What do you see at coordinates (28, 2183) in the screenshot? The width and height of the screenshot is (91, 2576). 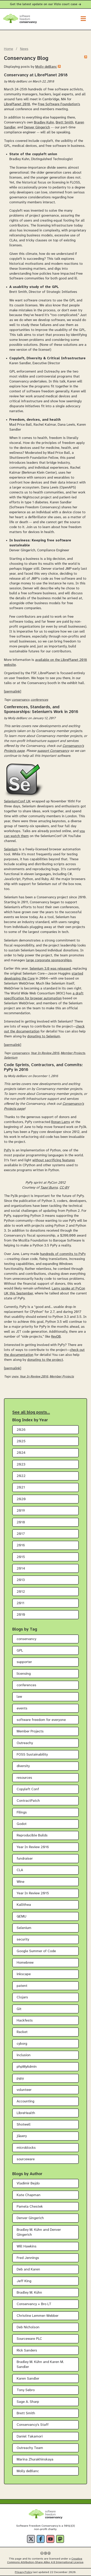 I see `Vladimir Bejdo` at bounding box center [28, 2183].